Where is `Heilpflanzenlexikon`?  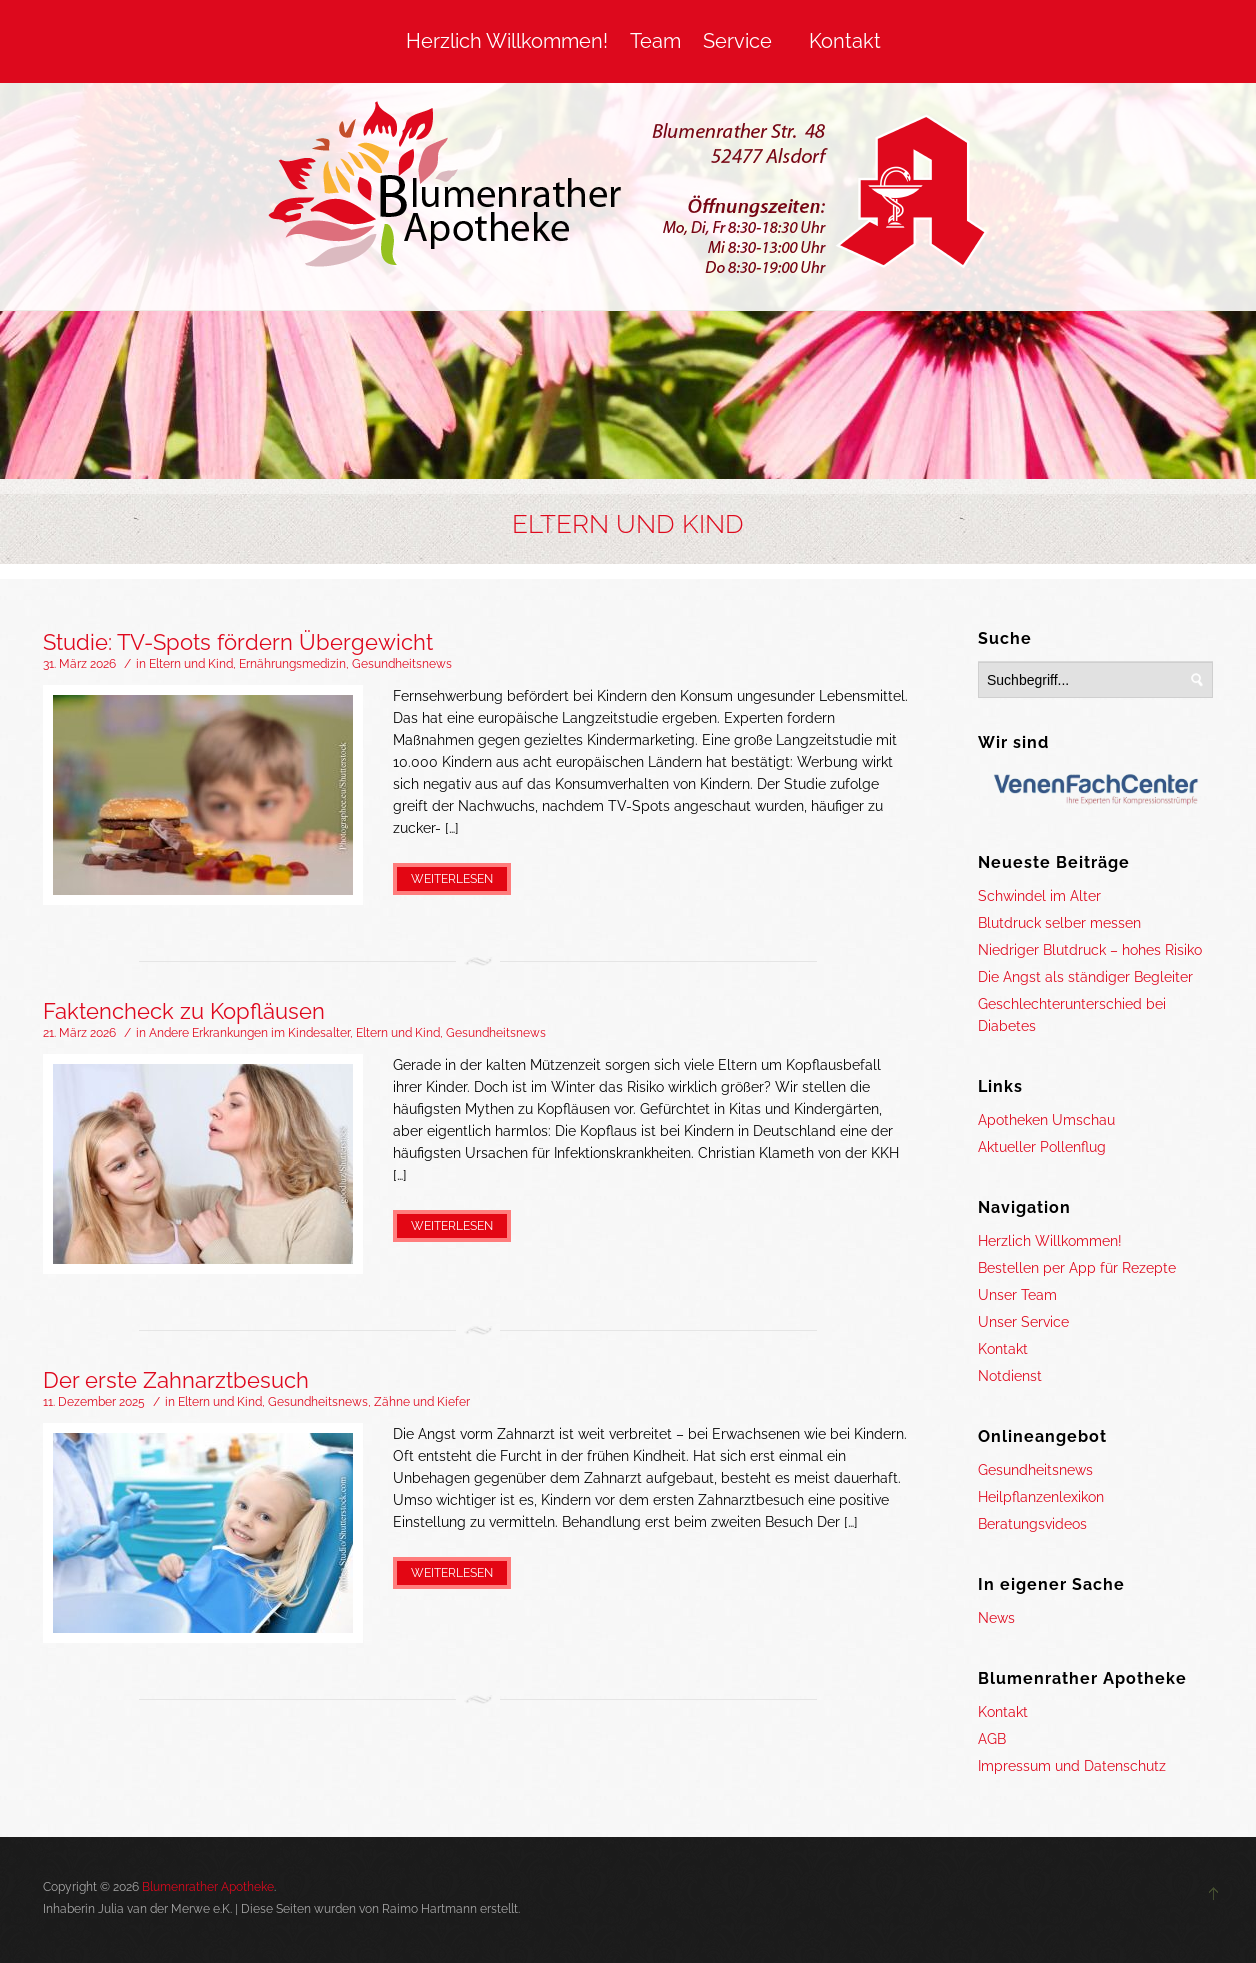
Heilpflanzenlexikon is located at coordinates (1041, 1497).